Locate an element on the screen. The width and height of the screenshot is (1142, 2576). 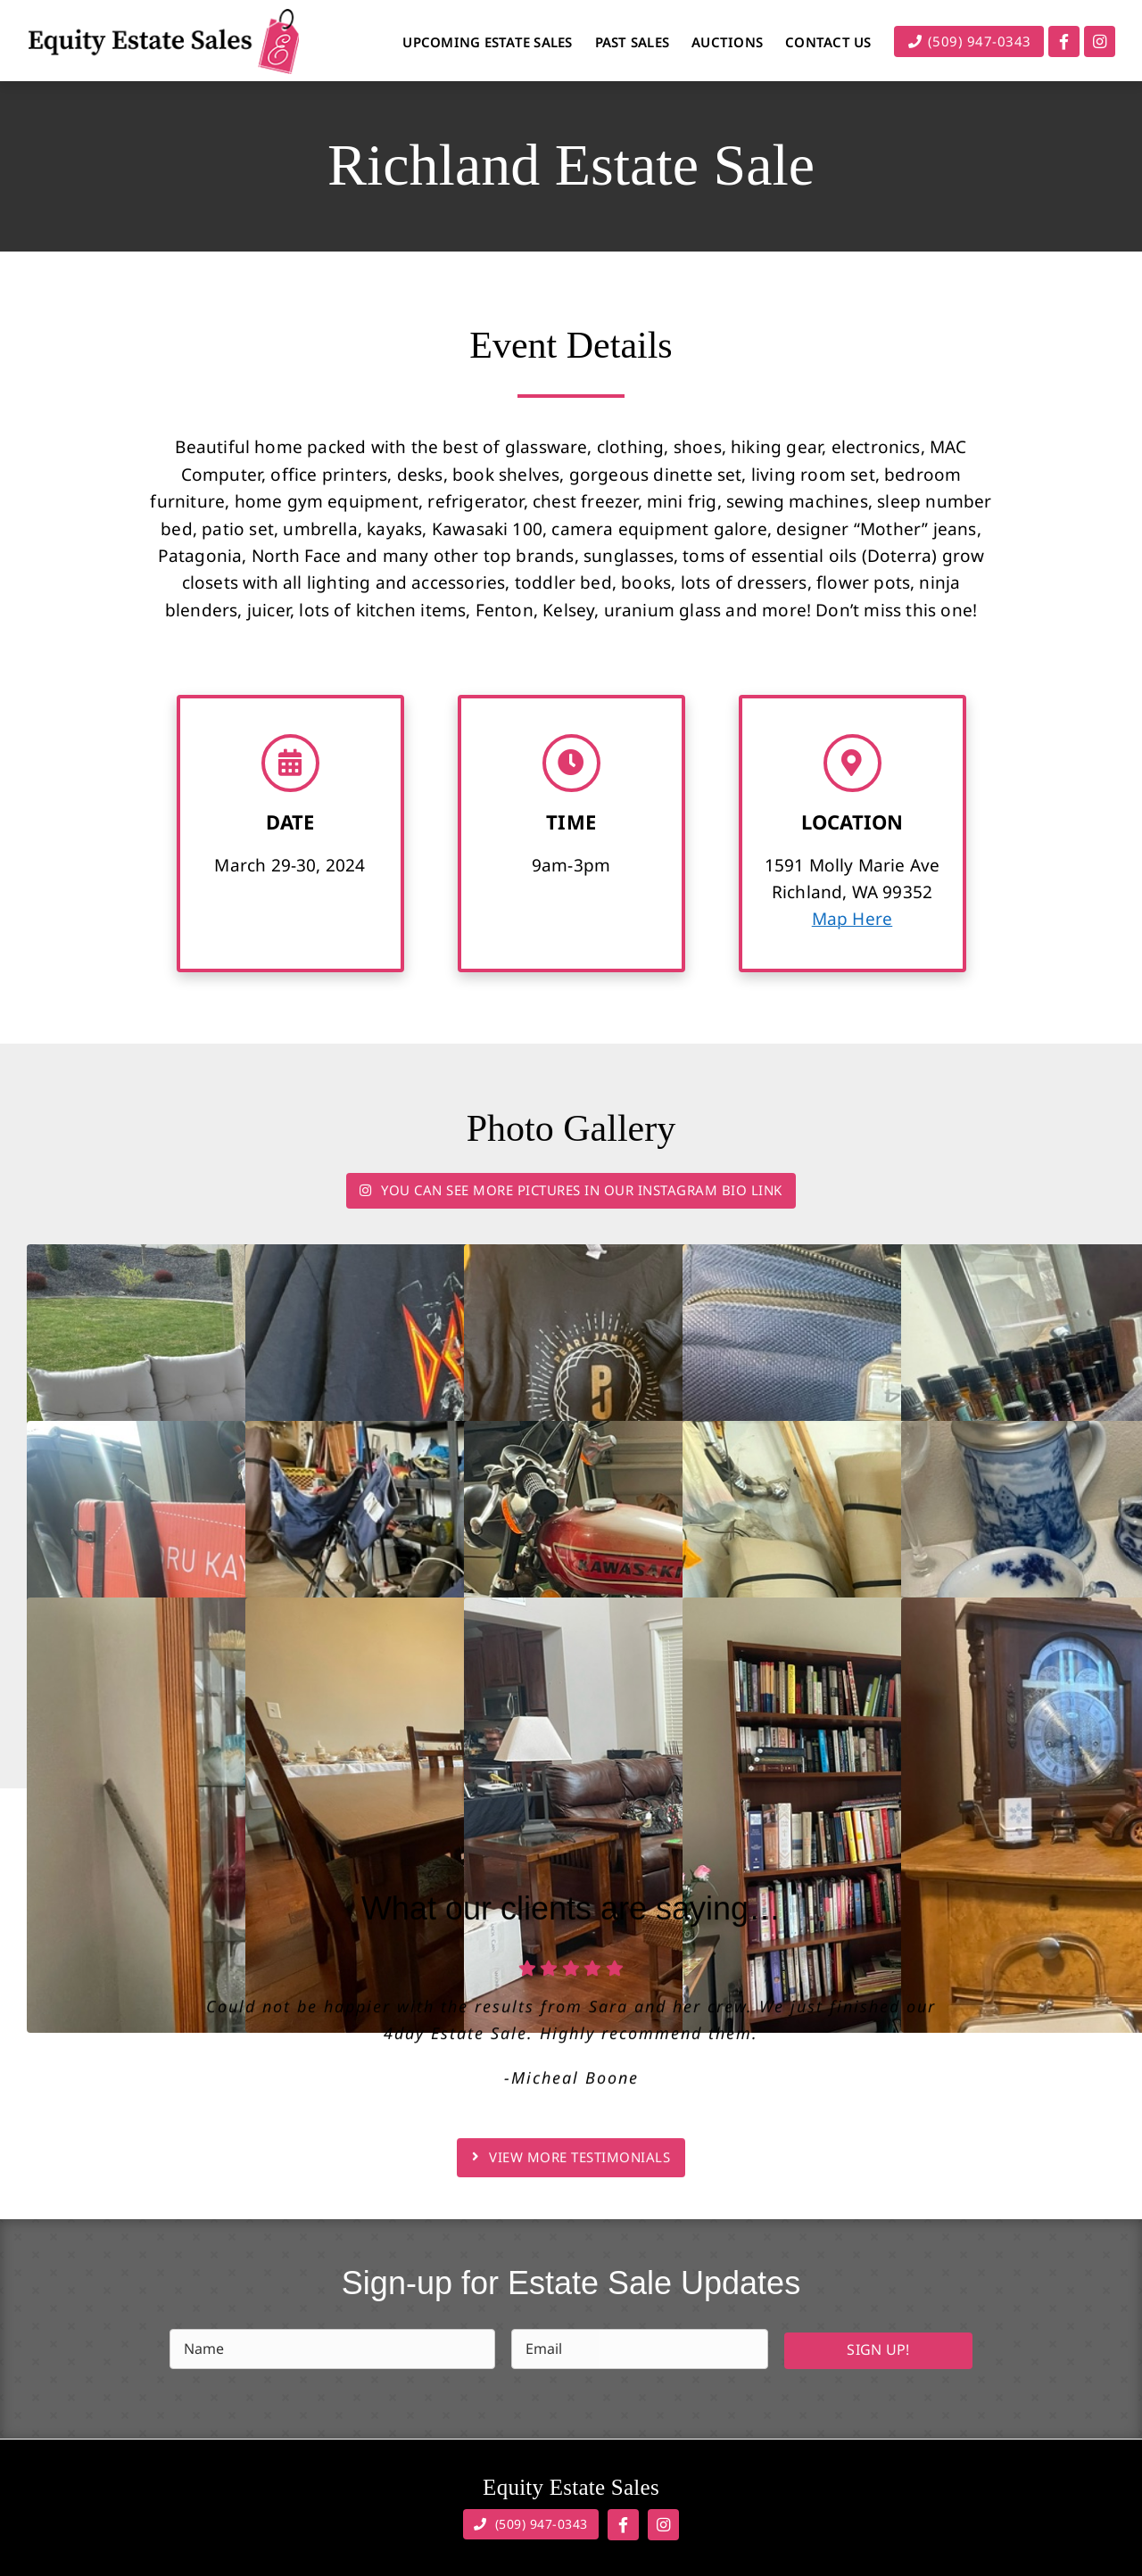
Map Here is located at coordinates (852, 920).